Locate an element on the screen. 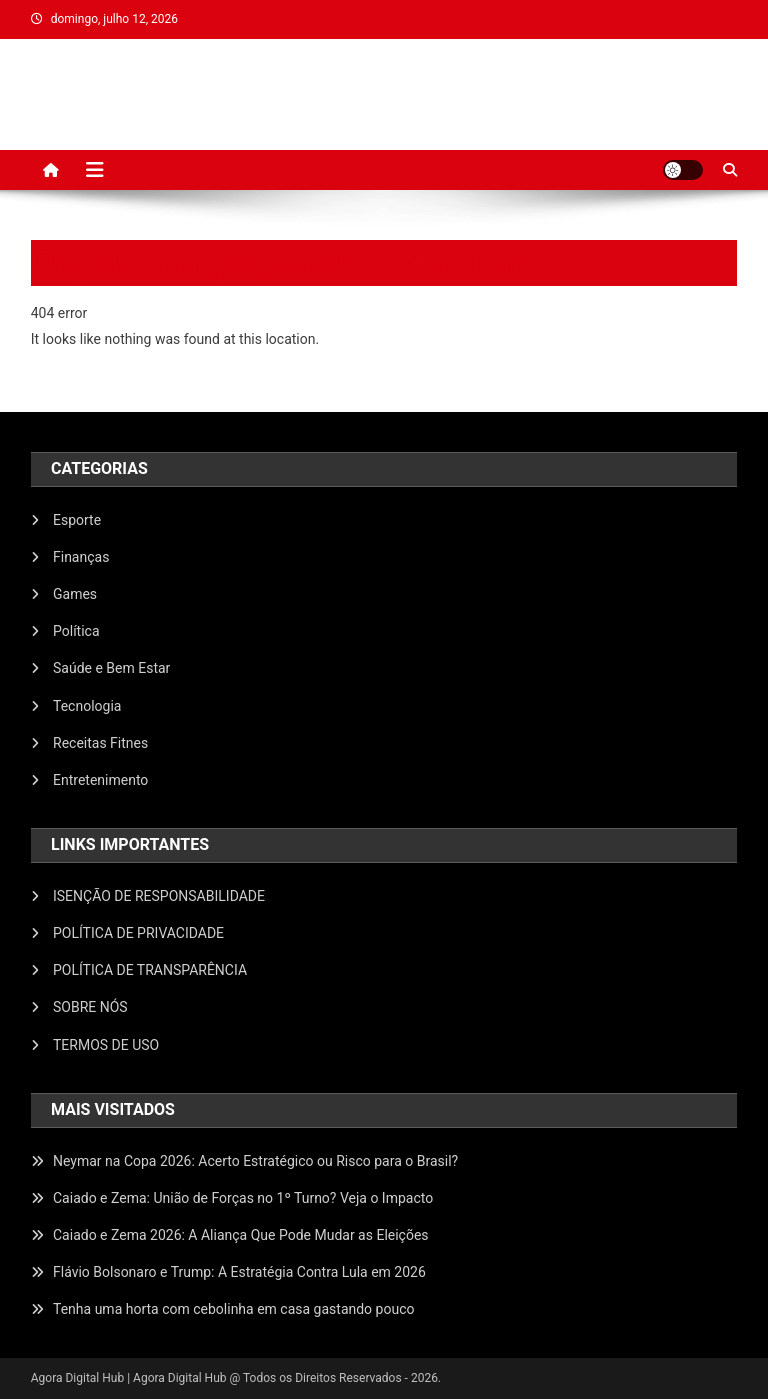  Games is located at coordinates (75, 594).